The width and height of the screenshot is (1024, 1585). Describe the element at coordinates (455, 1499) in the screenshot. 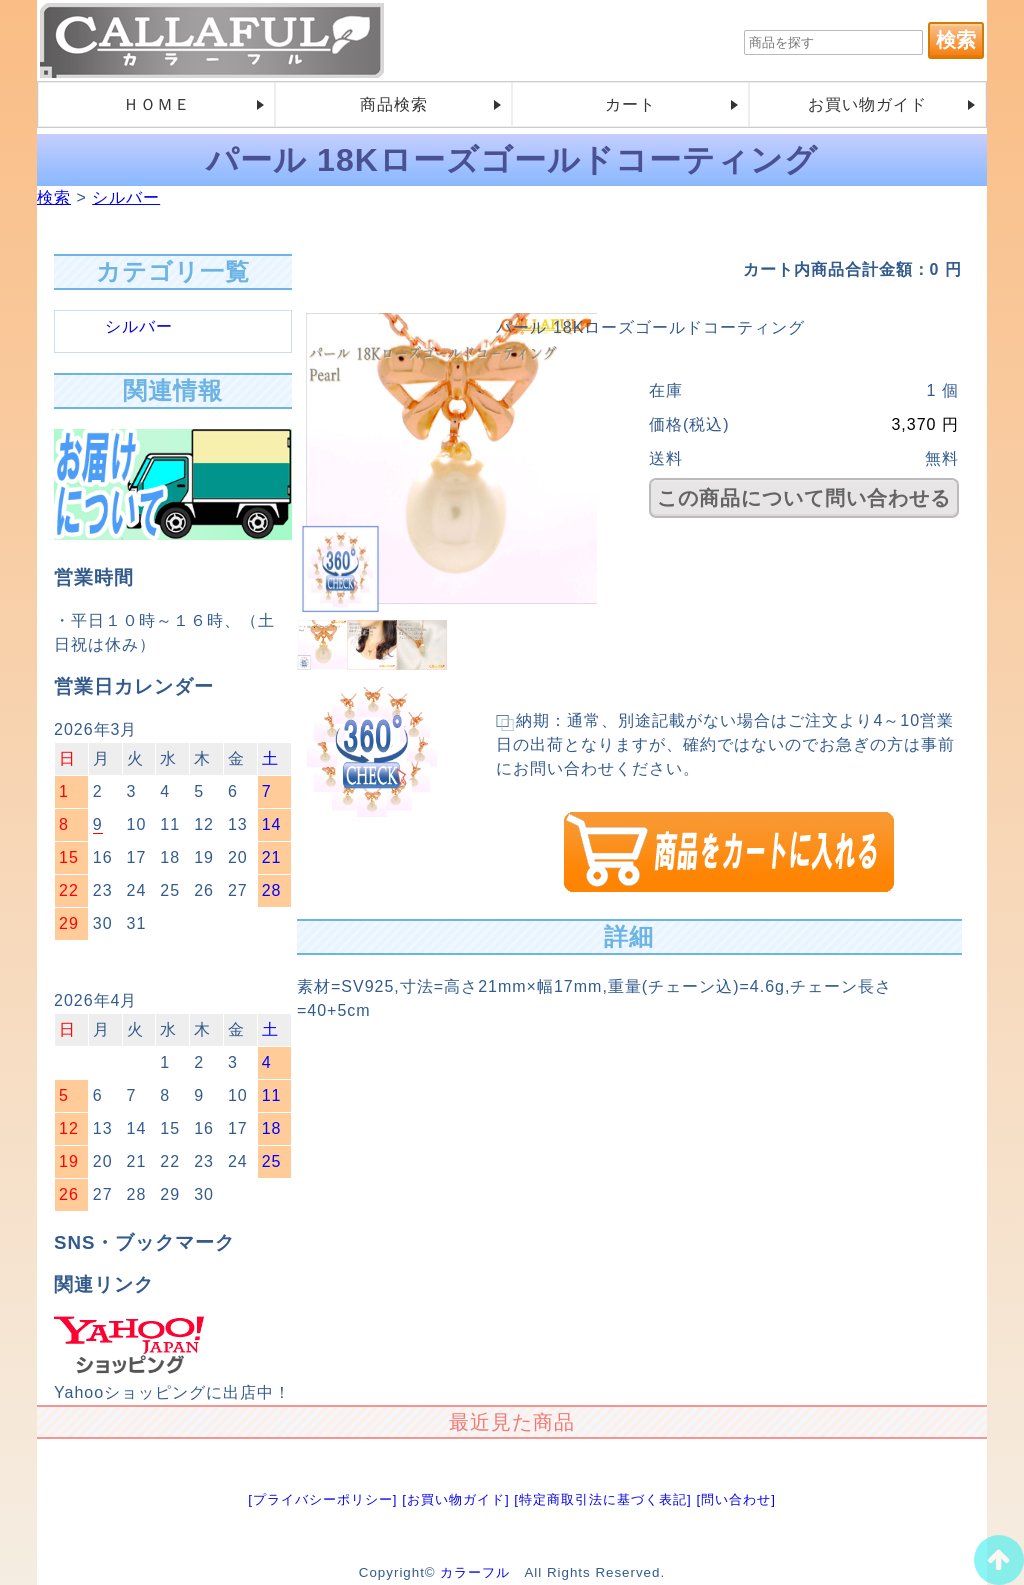

I see `[お買い物ガイド]` at that location.